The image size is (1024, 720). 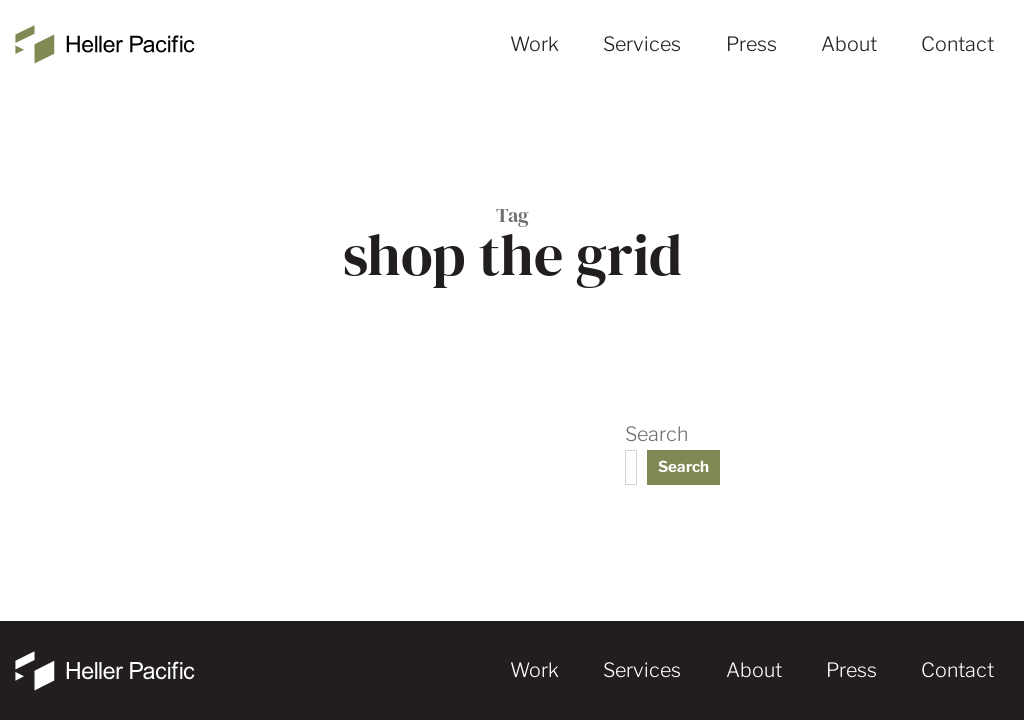 I want to click on Services, so click(x=642, y=44).